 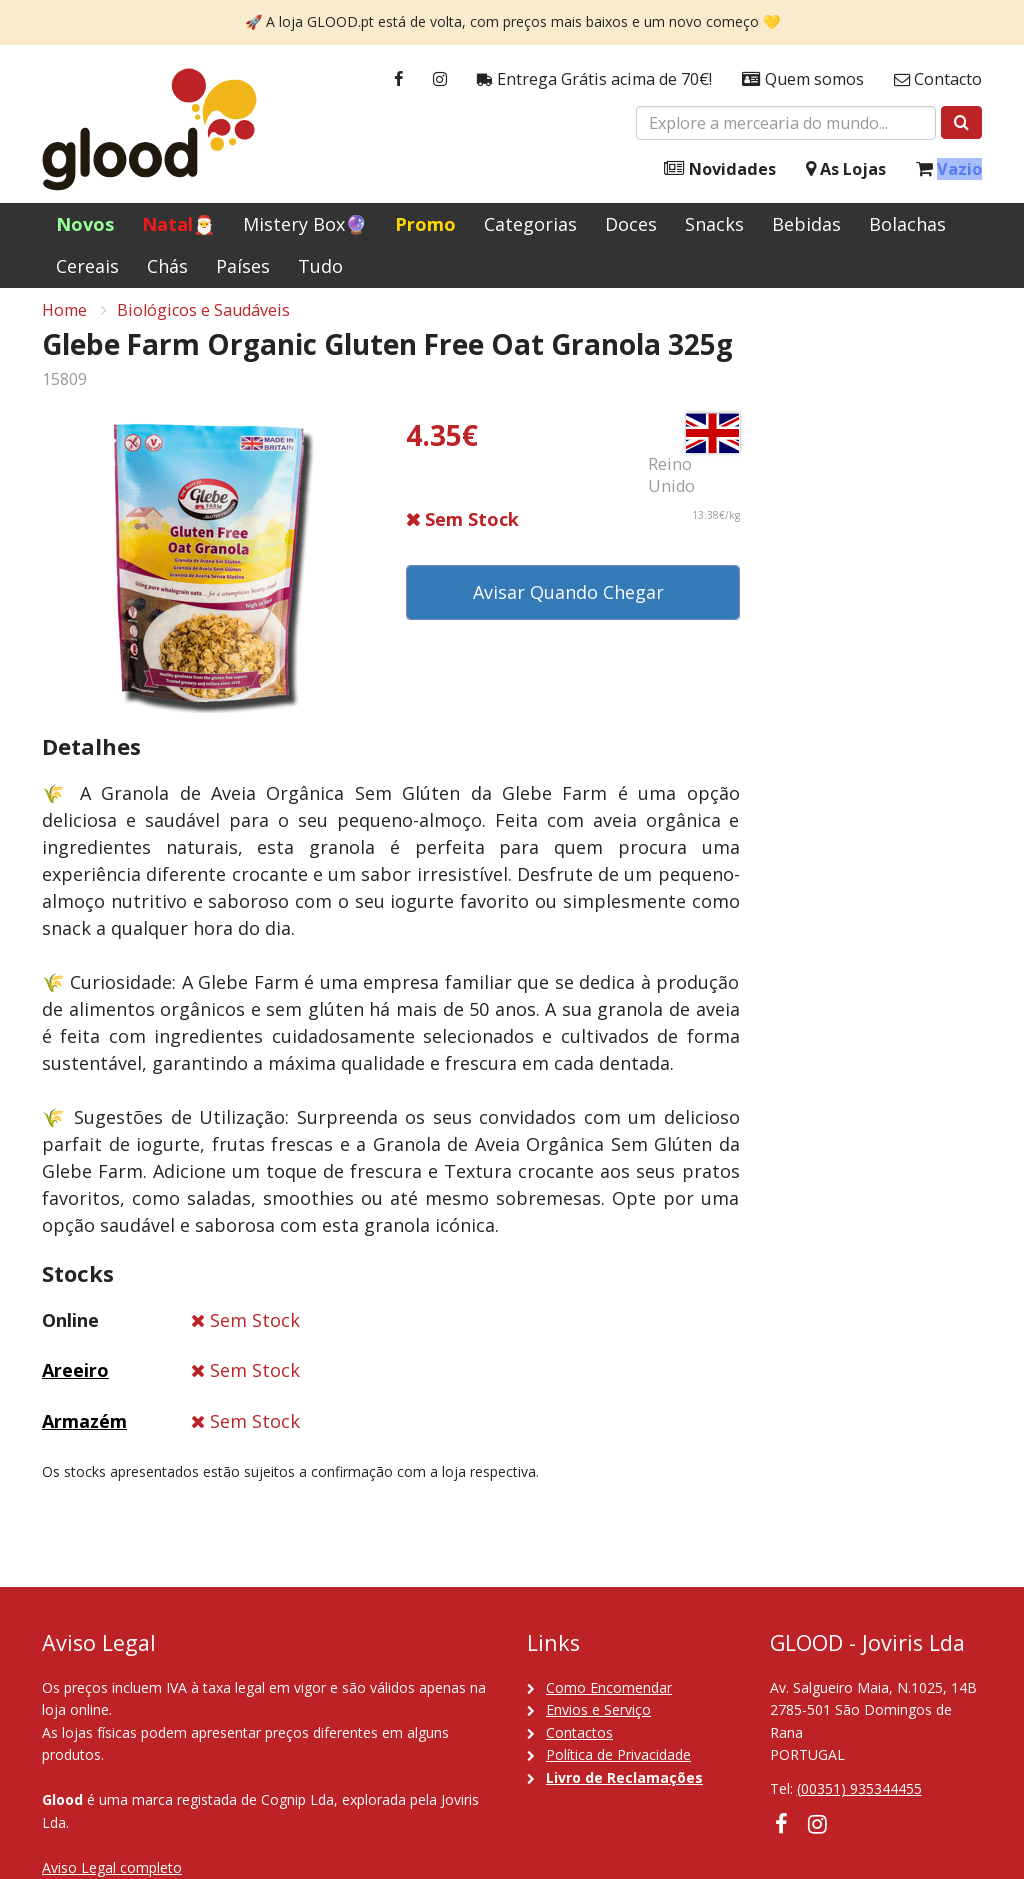 What do you see at coordinates (806, 224) in the screenshot?
I see `Bebidas` at bounding box center [806, 224].